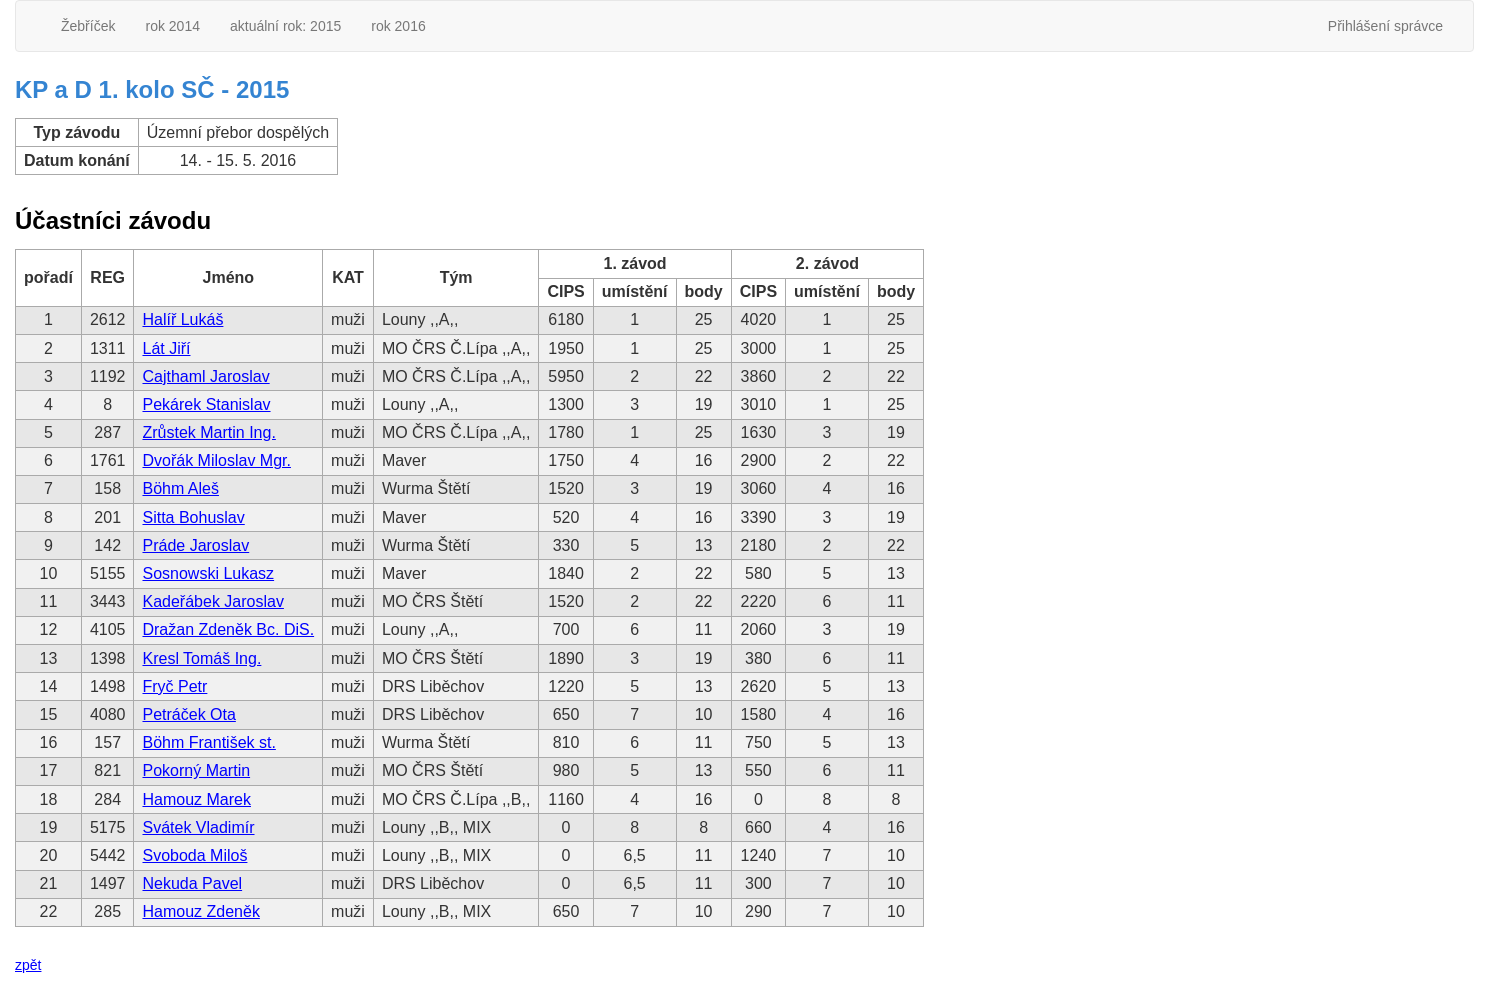 Image resolution: width=1489 pixels, height=985 pixels. Describe the element at coordinates (88, 26) in the screenshot. I see `Žebříček` at that location.